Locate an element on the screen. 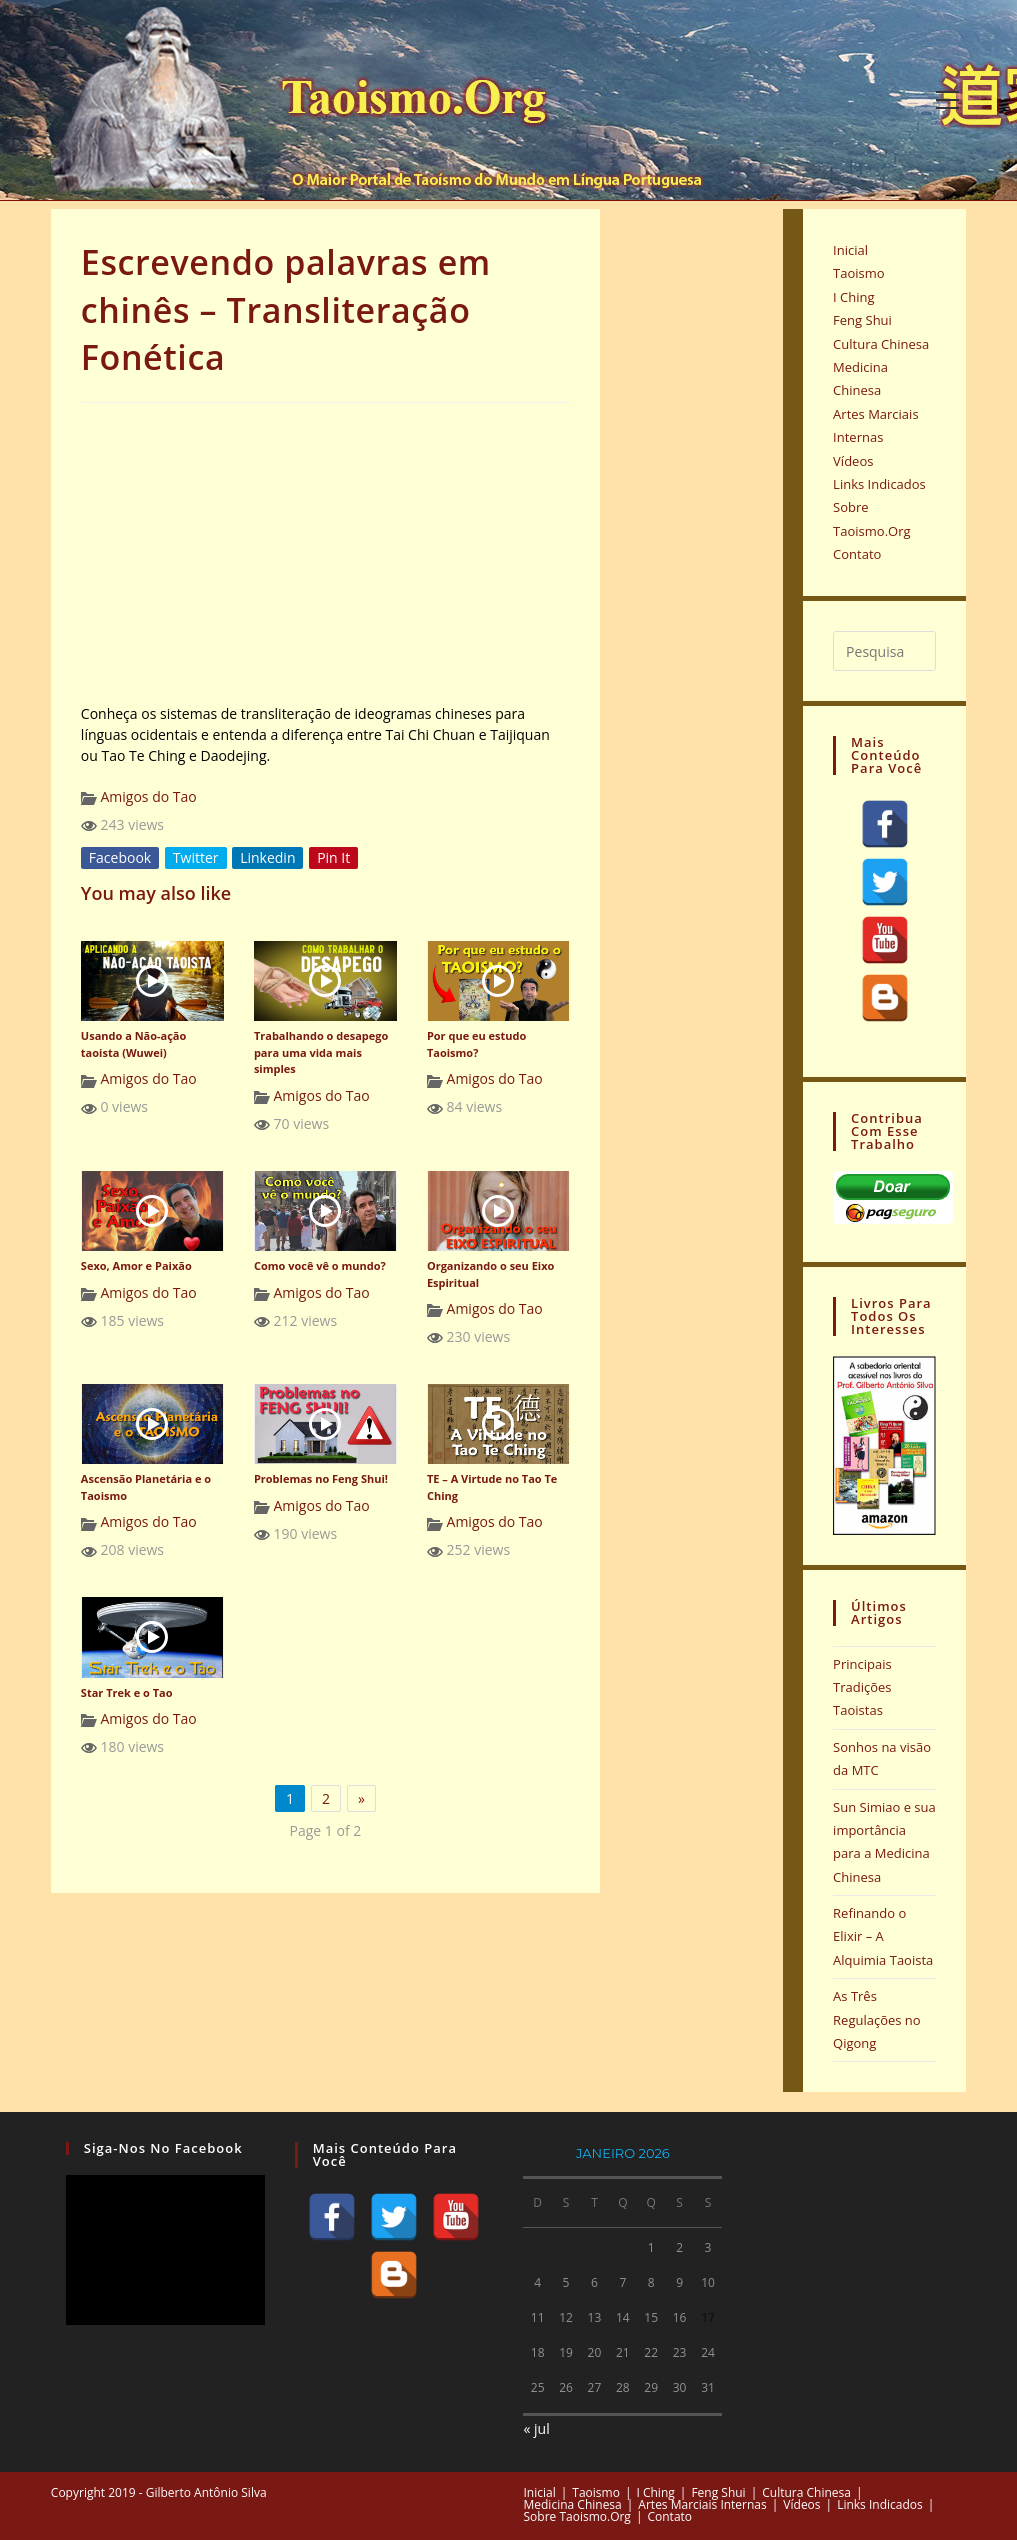  Pin It is located at coordinates (333, 857).